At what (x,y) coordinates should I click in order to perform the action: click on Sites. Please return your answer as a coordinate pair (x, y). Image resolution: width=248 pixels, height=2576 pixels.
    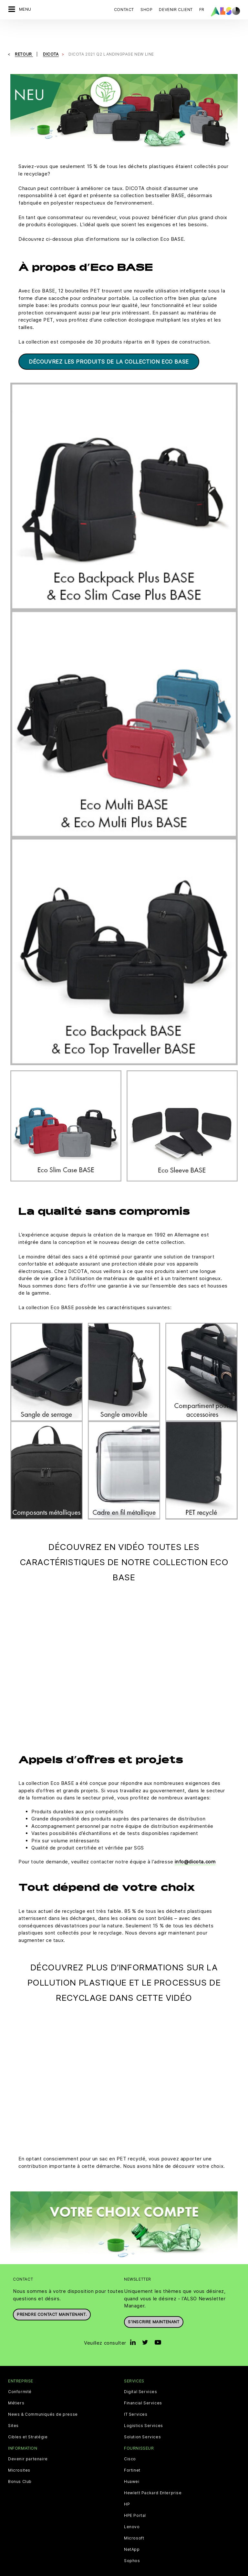
    Looking at the image, I should click on (13, 2407).